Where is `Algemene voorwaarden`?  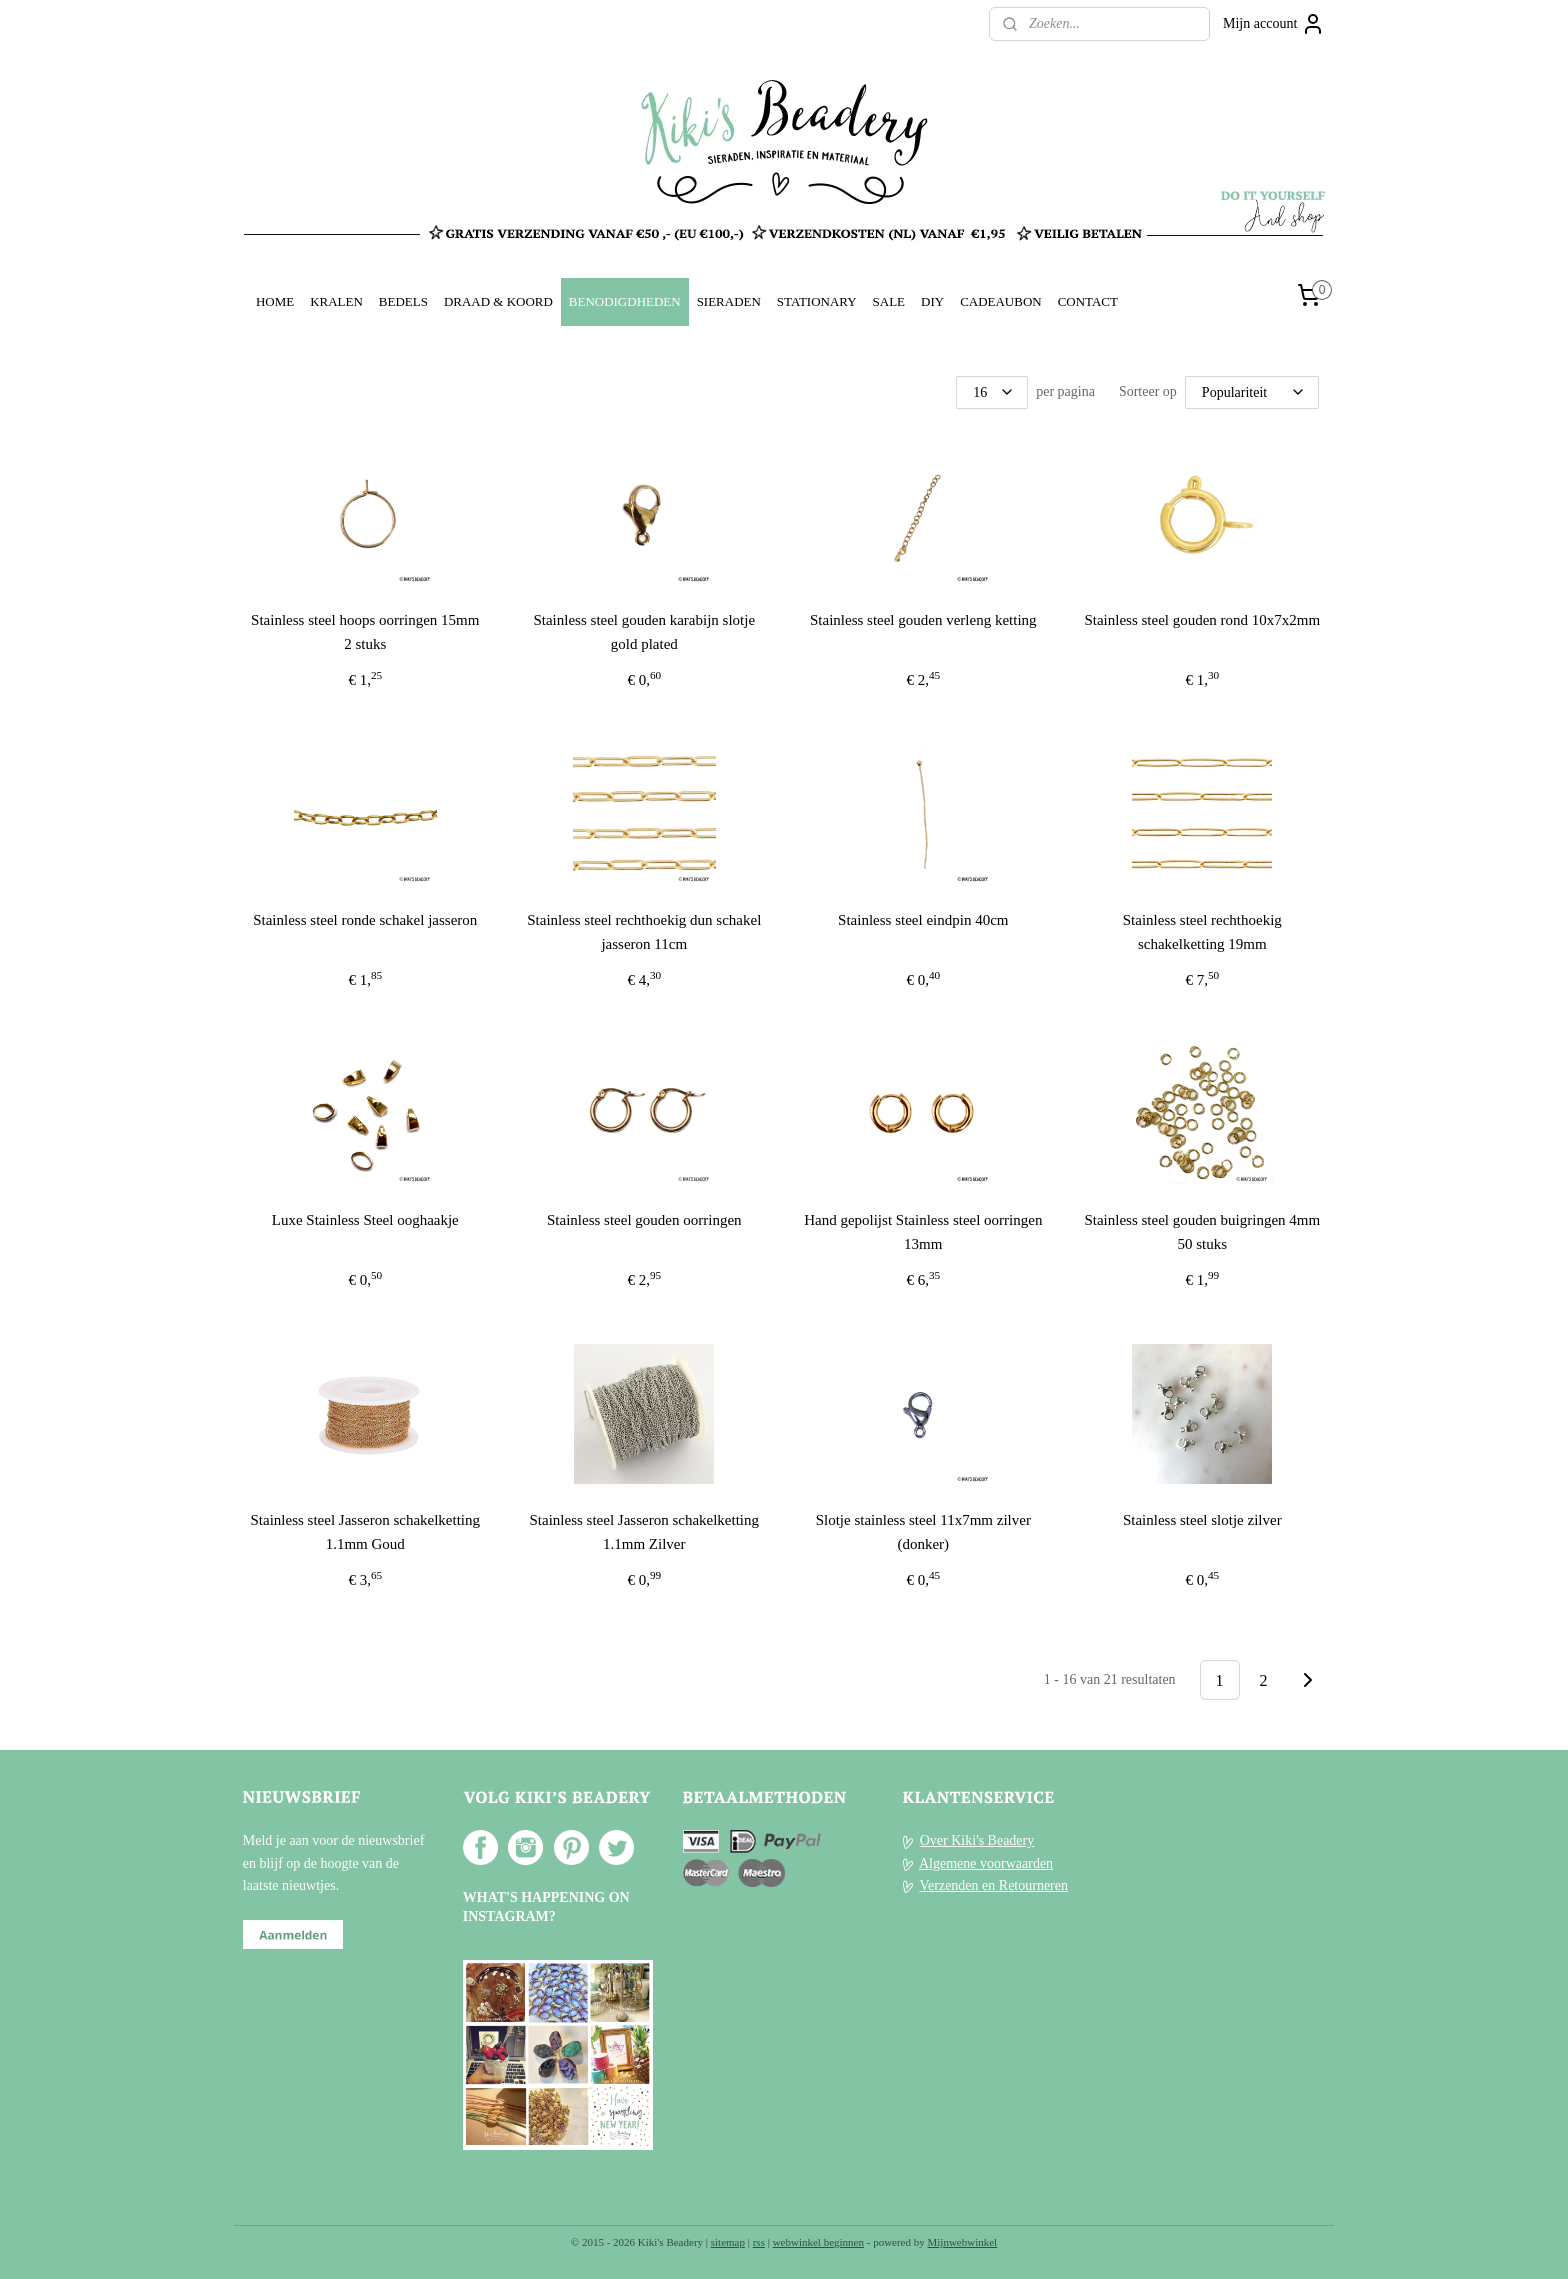
Algemene voorwaarden is located at coordinates (986, 1863).